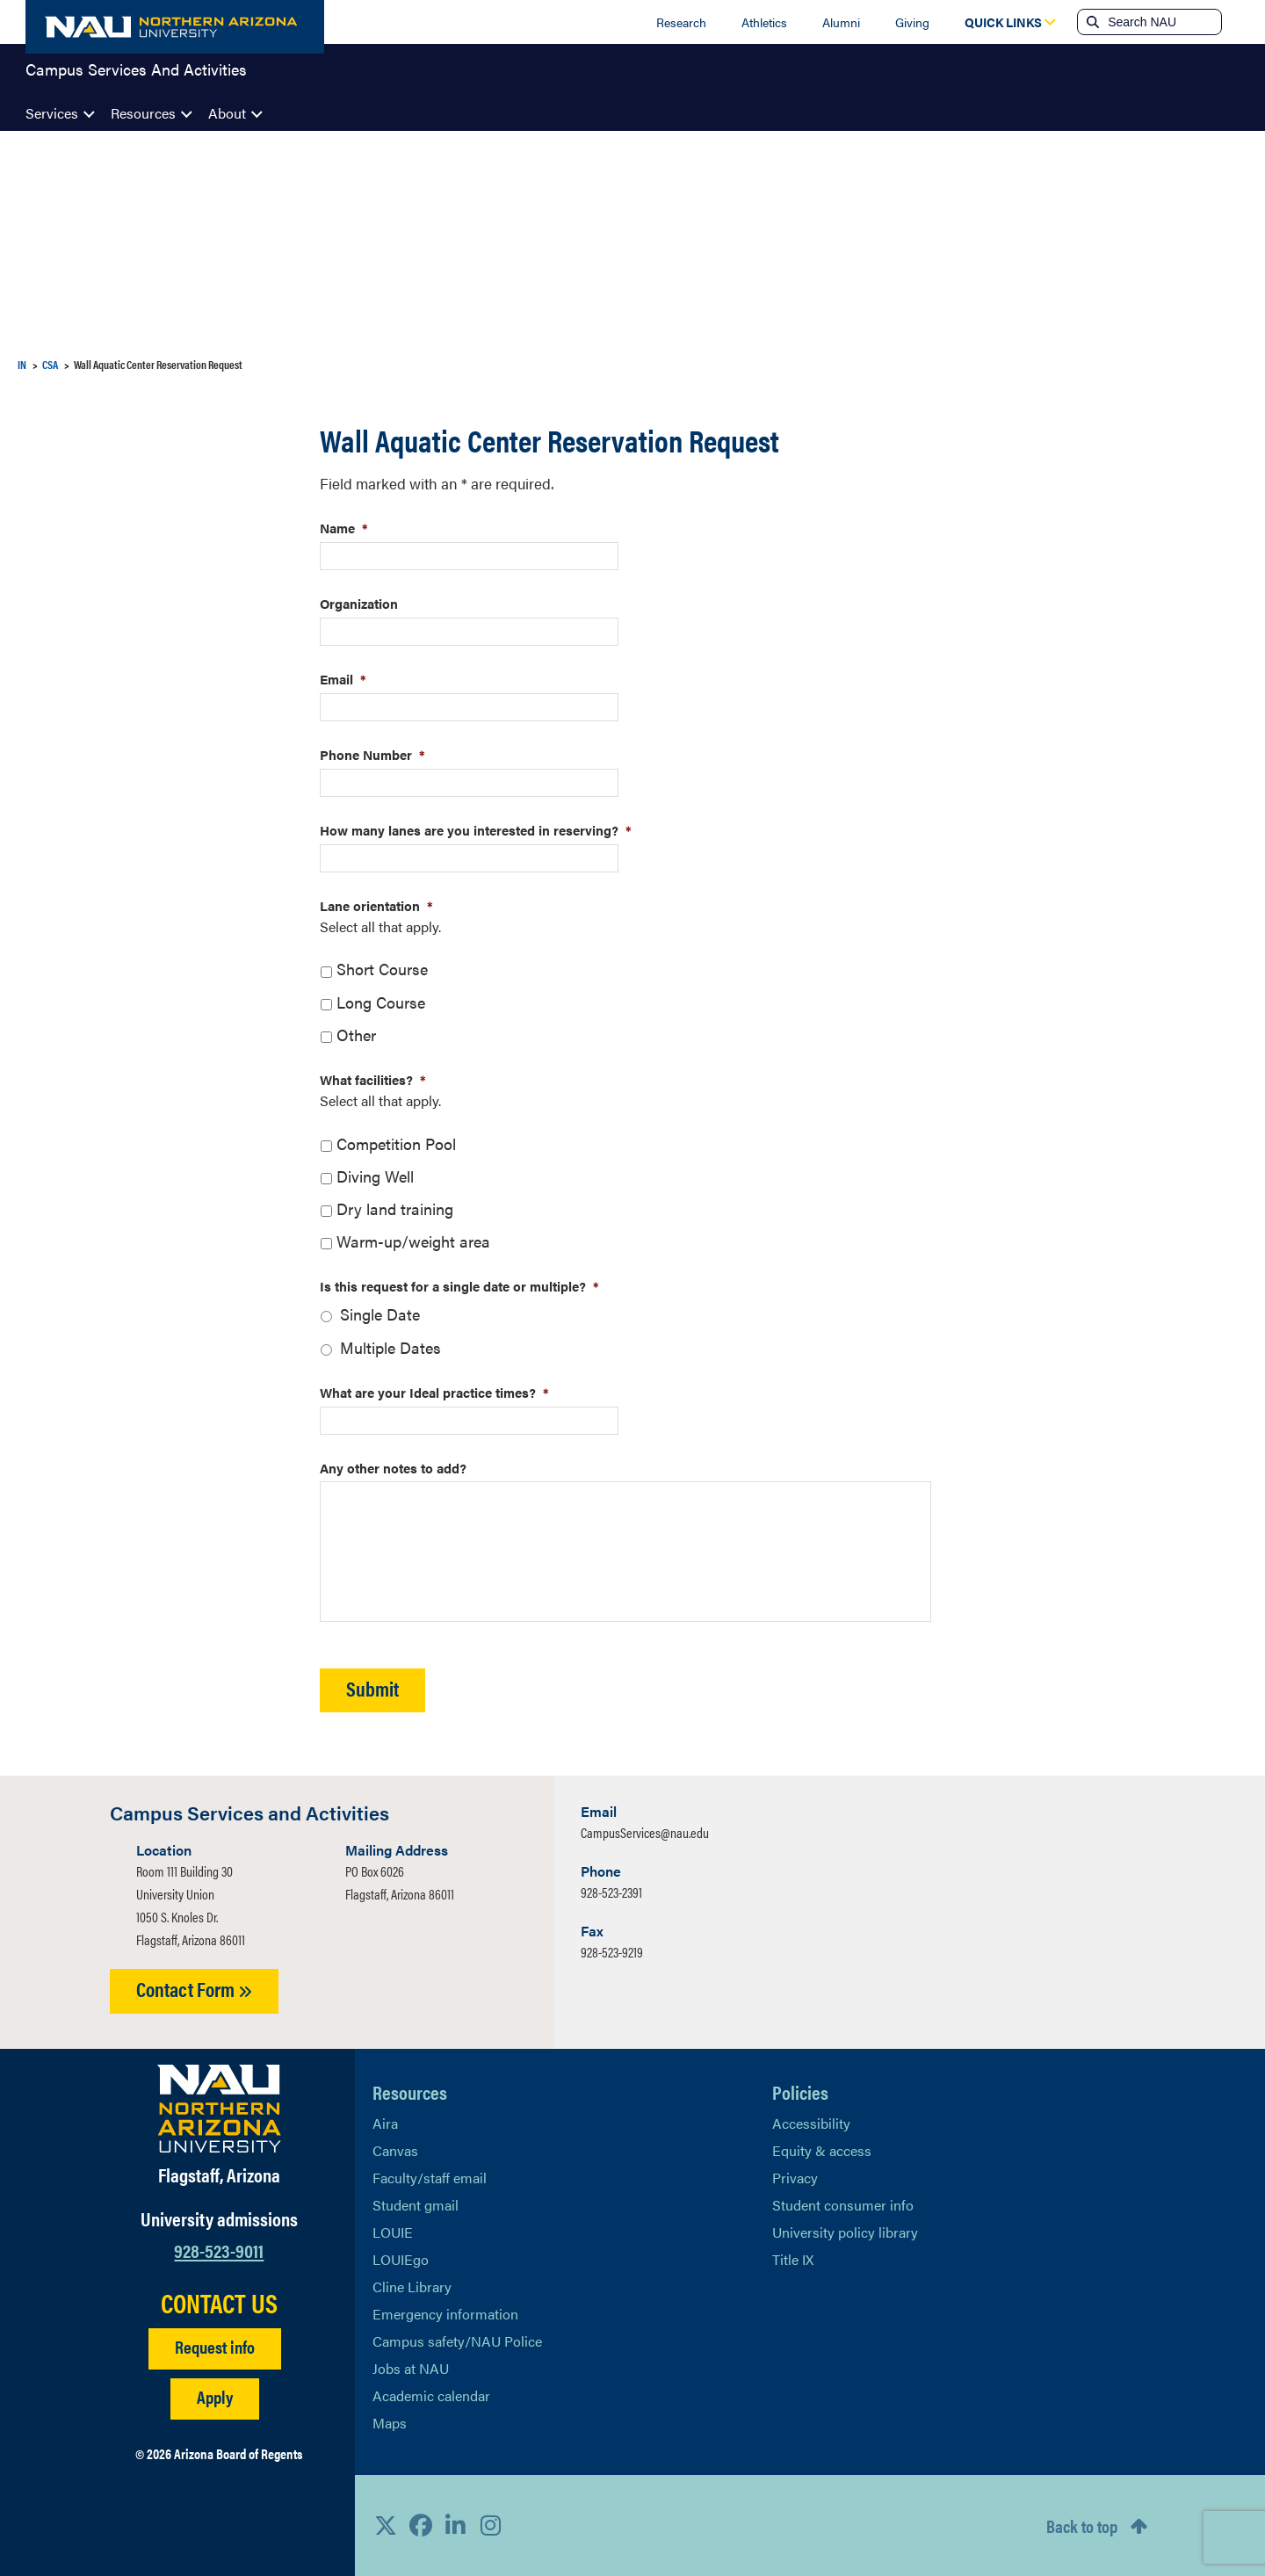 The image size is (1265, 2576). I want to click on [Visit NAU Homepage], so click(219, 2109).